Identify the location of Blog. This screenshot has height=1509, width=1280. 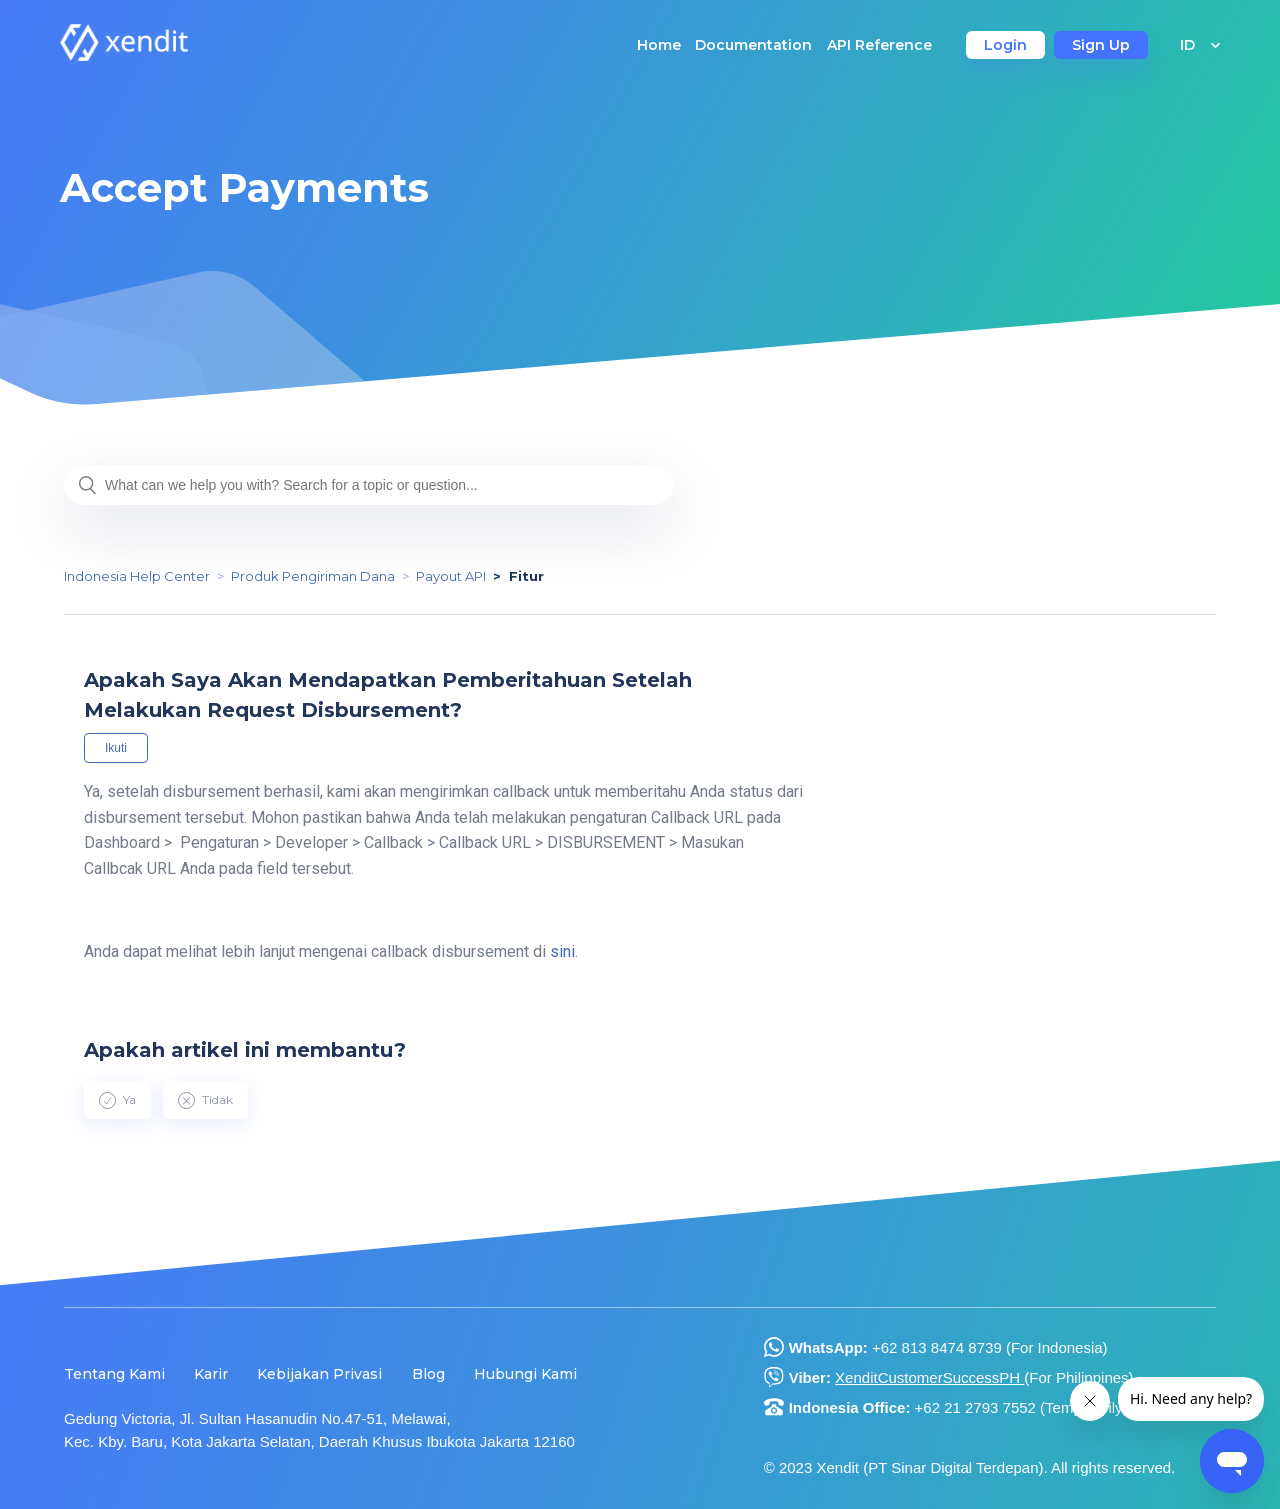
(428, 1374).